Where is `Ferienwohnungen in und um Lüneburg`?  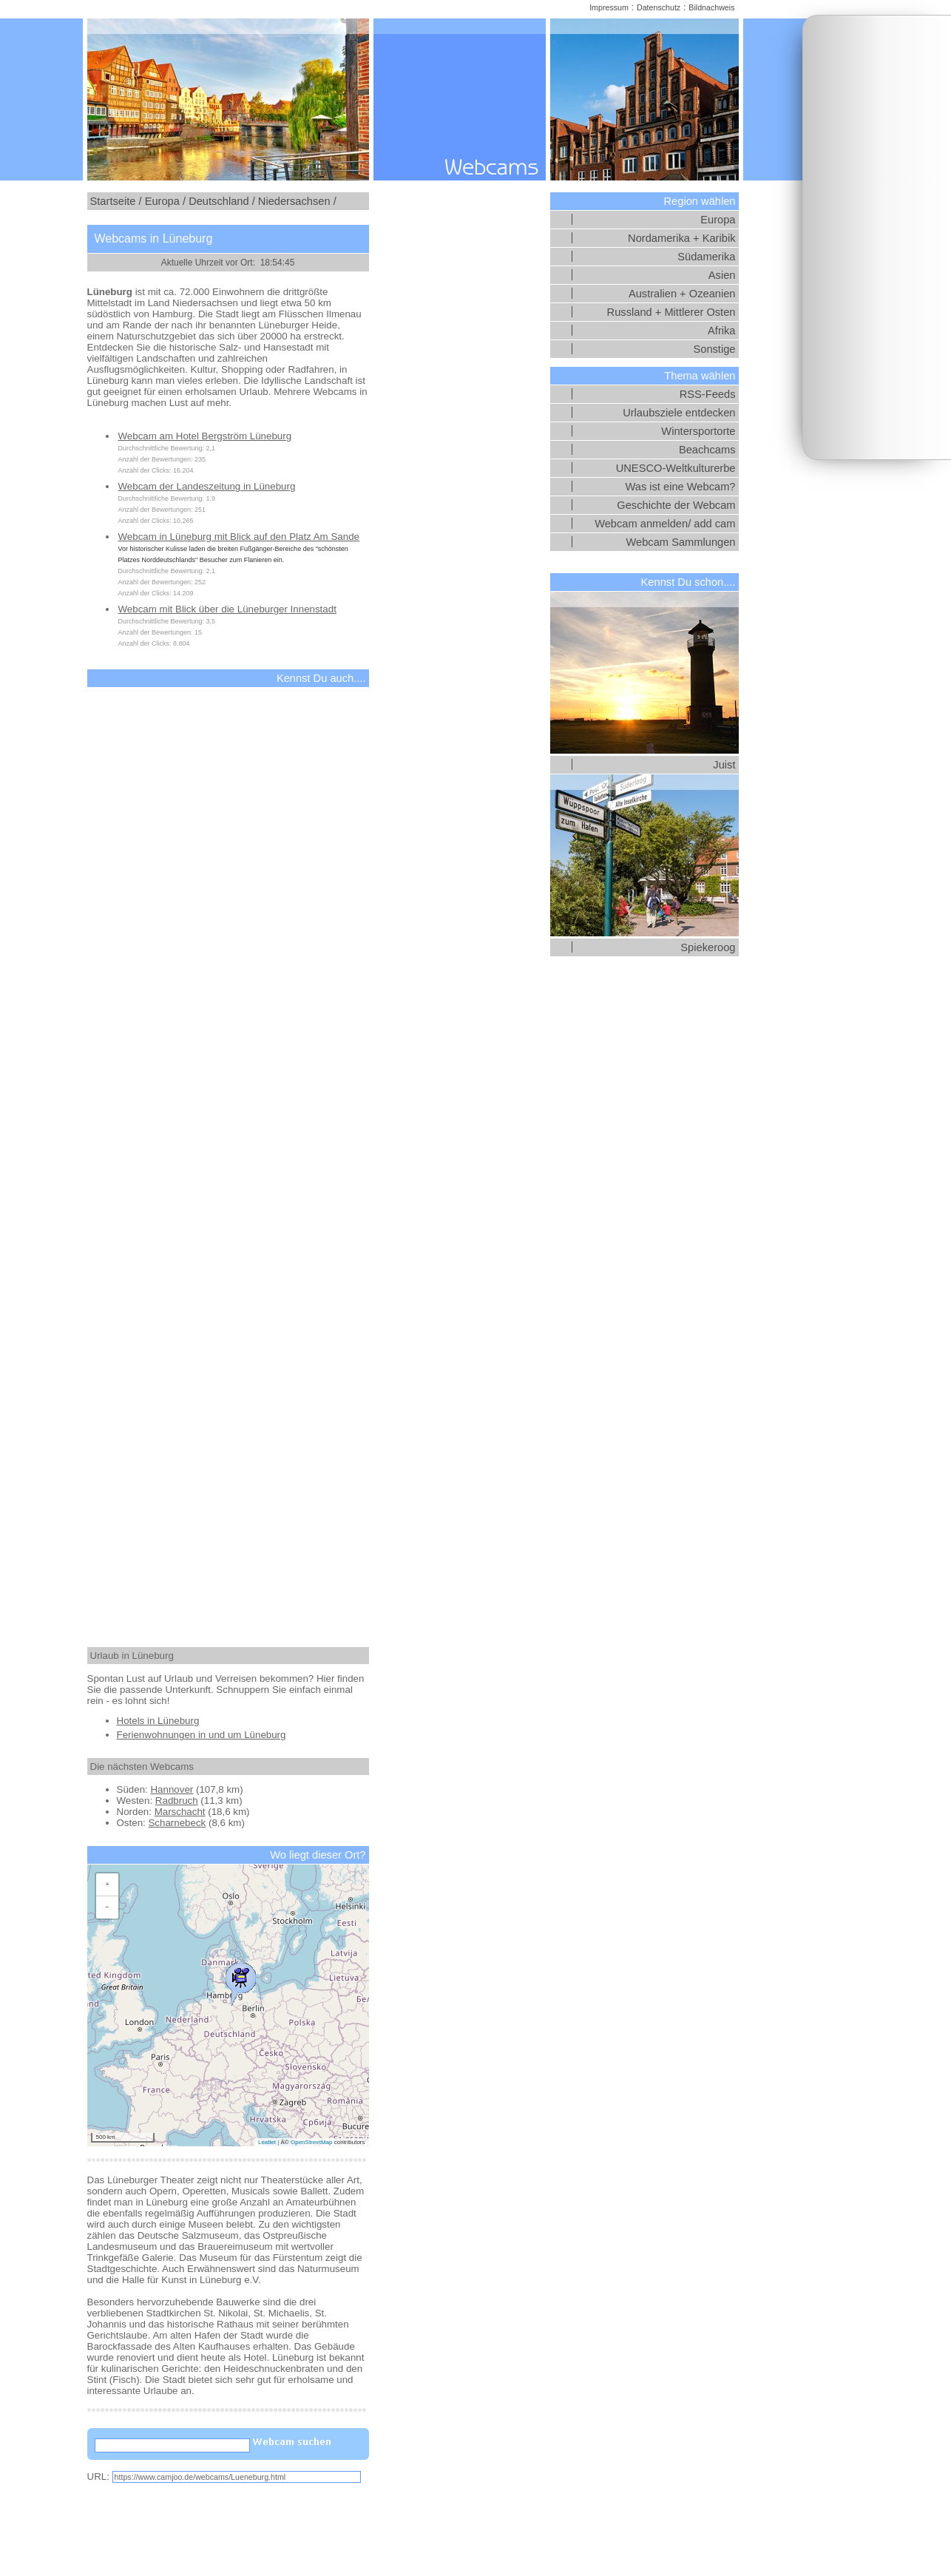
Ferienwohnungen in und um Lüneburg is located at coordinates (201, 1734).